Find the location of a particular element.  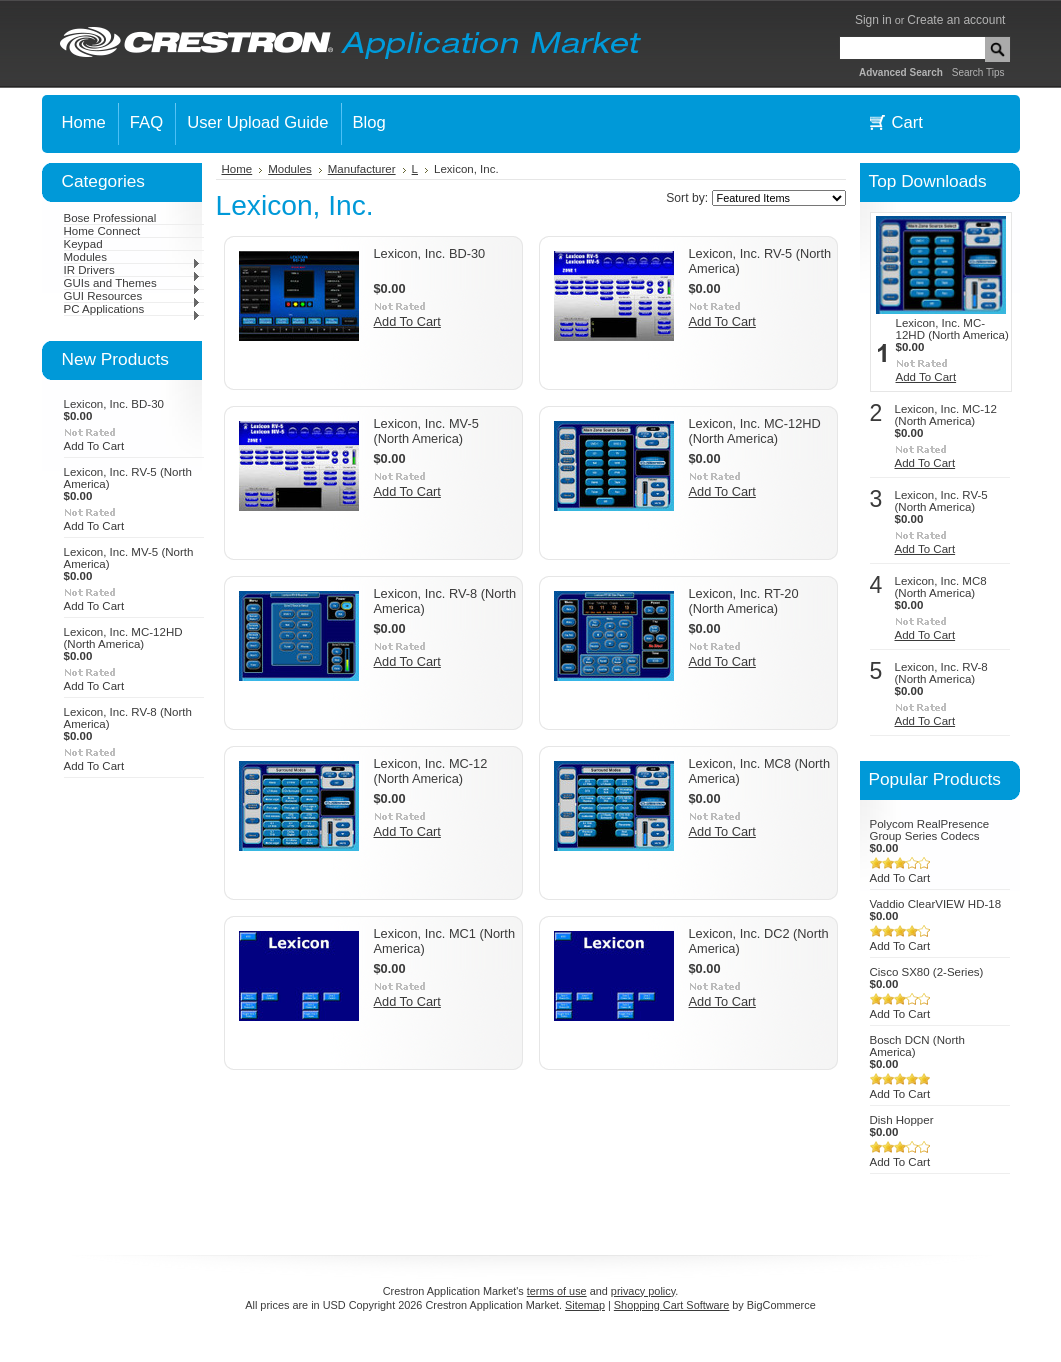

Create an account is located at coordinates (956, 20).